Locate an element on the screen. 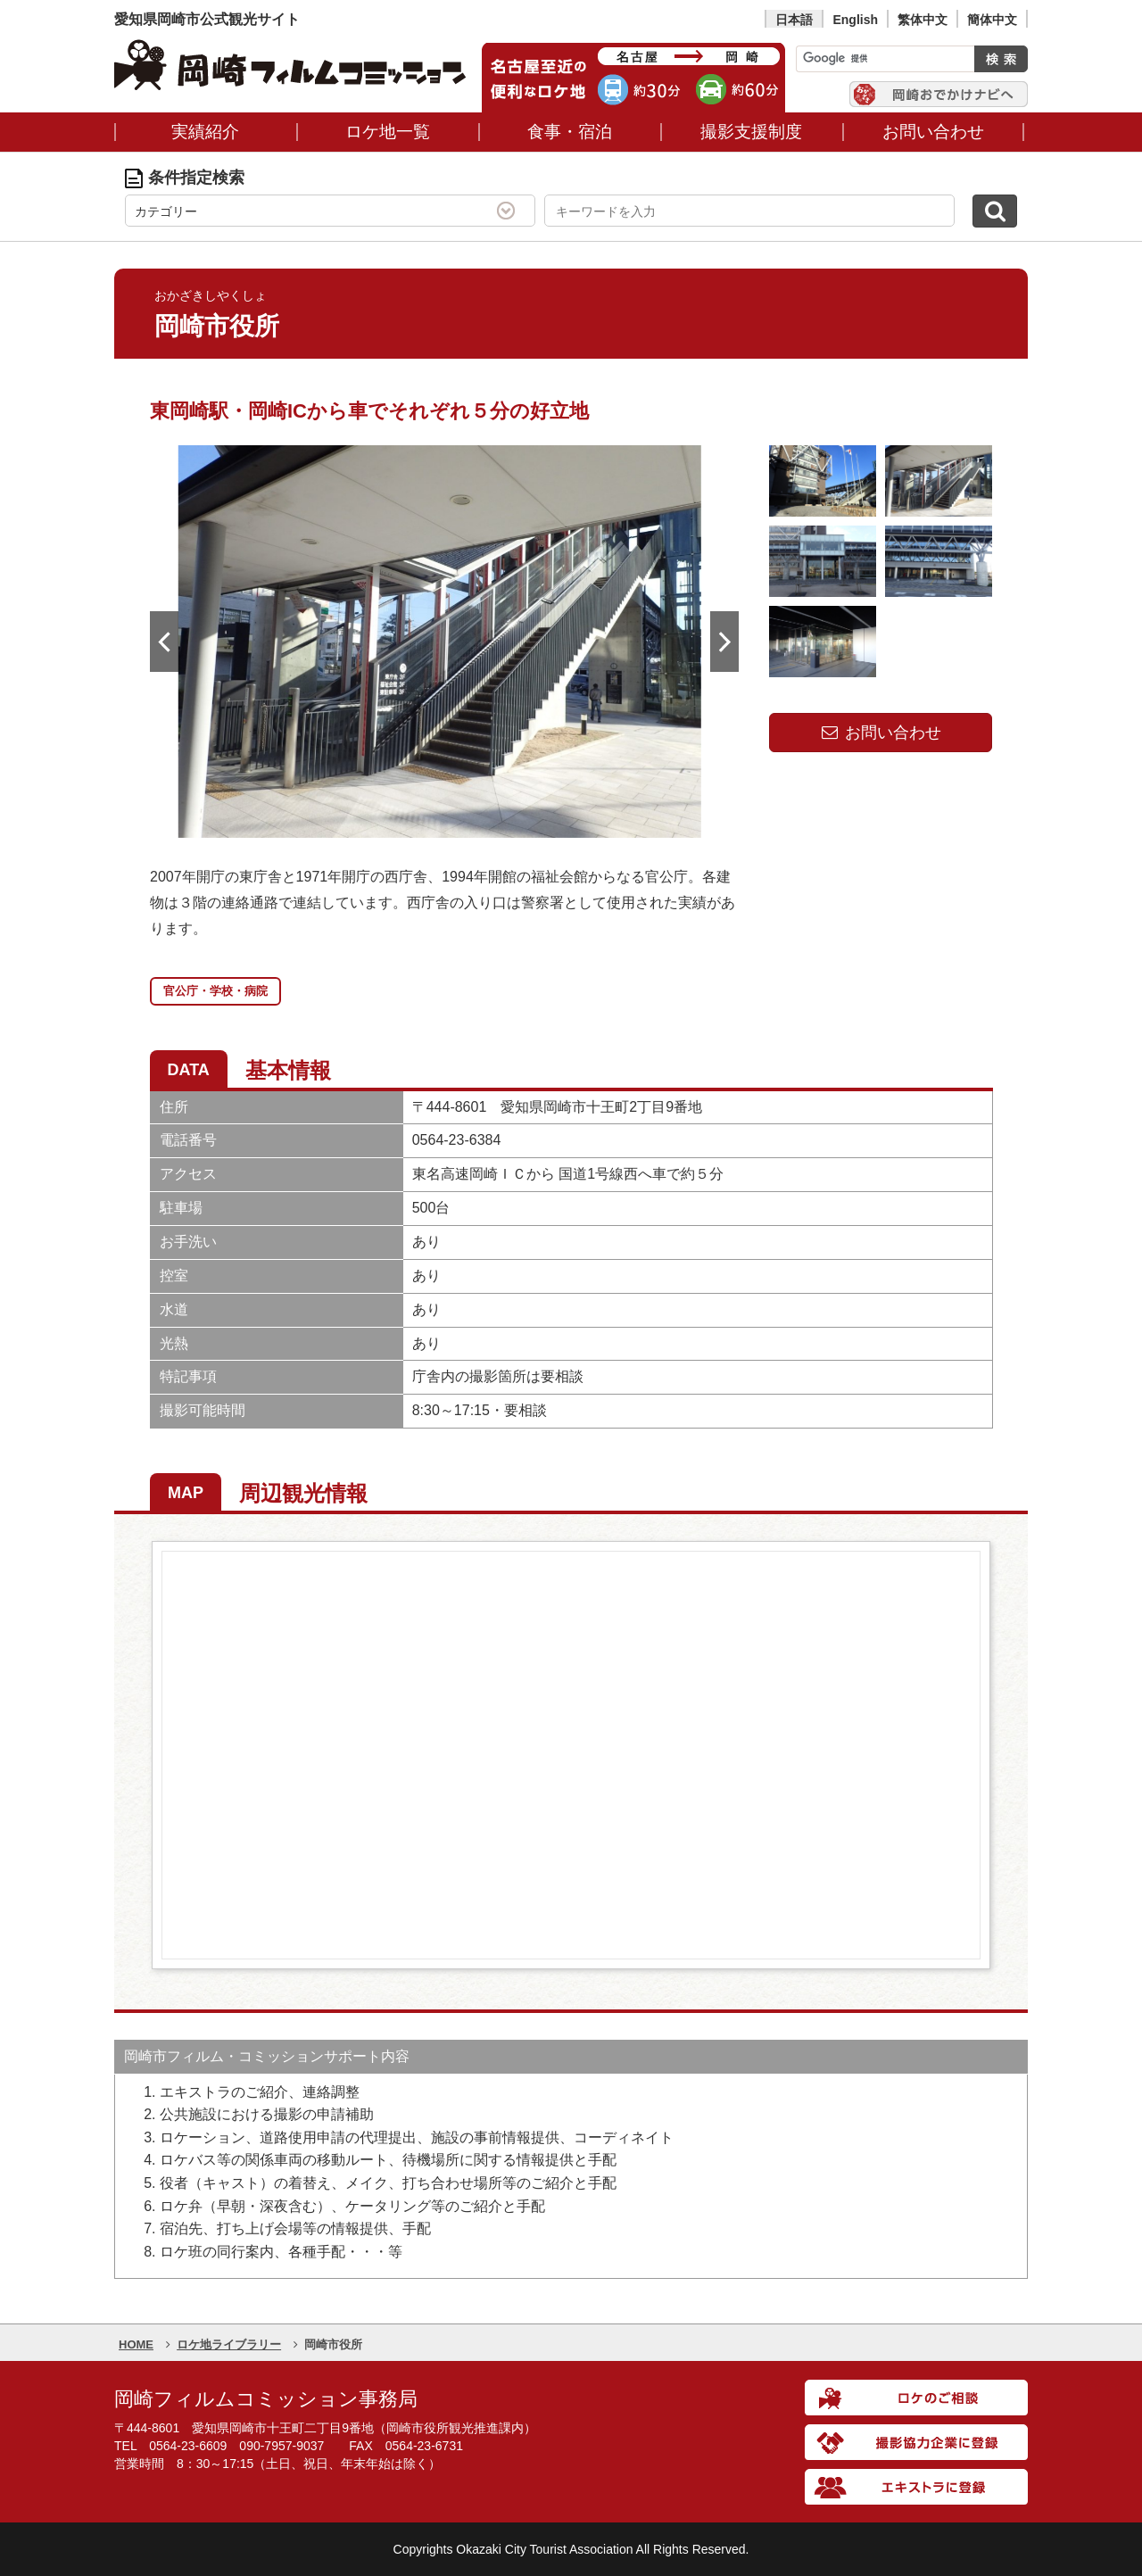 The height and width of the screenshot is (2576, 1142). English is located at coordinates (855, 19).